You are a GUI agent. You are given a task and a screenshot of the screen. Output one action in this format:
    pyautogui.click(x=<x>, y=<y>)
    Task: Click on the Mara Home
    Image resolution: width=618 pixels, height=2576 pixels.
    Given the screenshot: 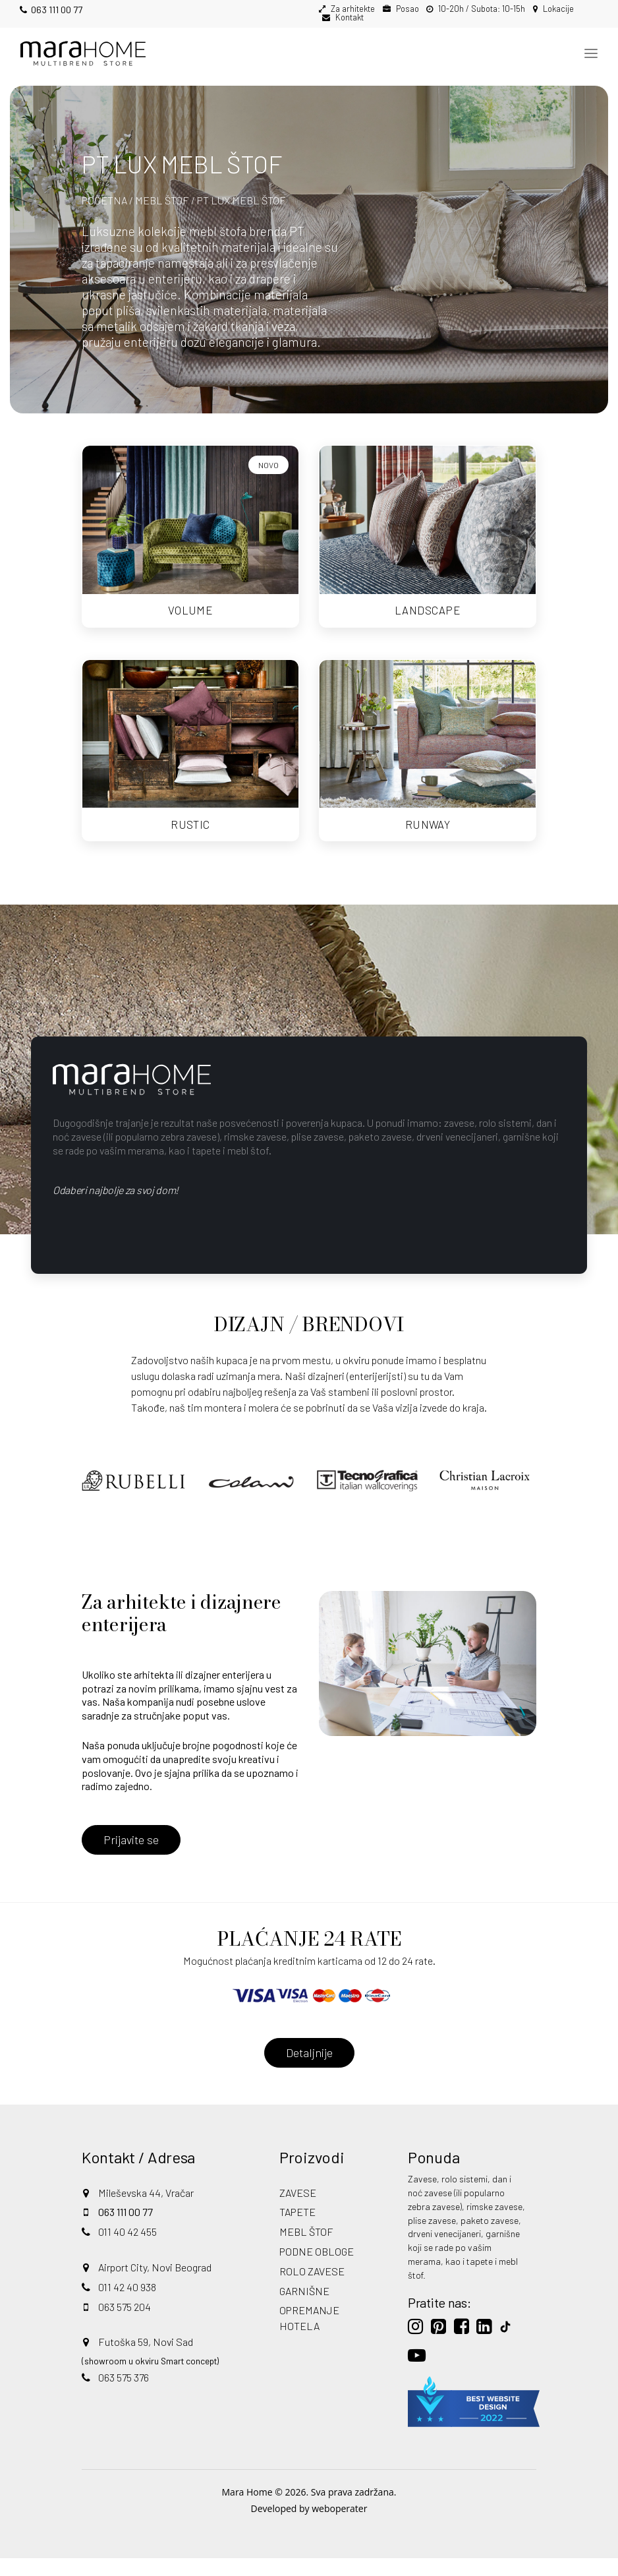 What is the action you would take?
    pyautogui.click(x=247, y=2492)
    